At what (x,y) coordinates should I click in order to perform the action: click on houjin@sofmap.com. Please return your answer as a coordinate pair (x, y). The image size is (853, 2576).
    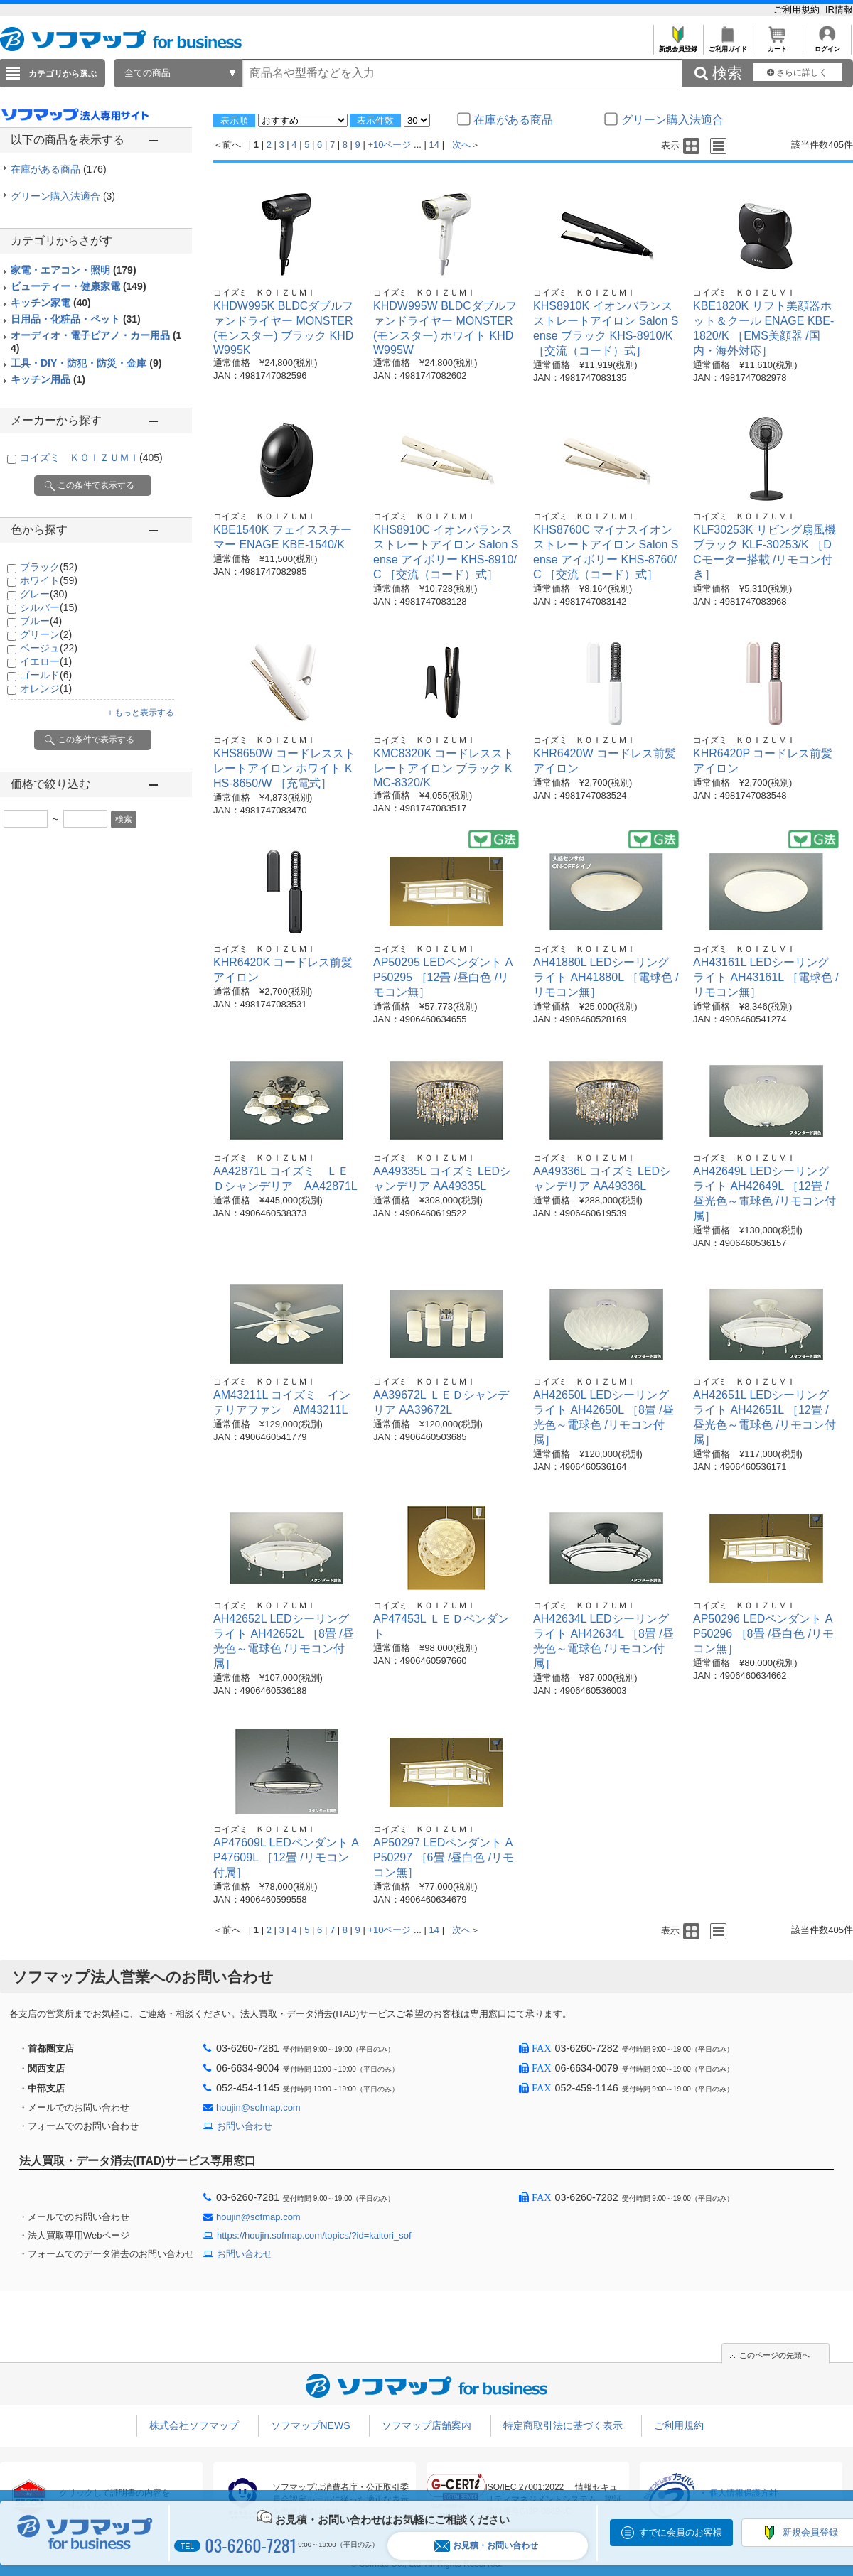
    Looking at the image, I should click on (258, 2107).